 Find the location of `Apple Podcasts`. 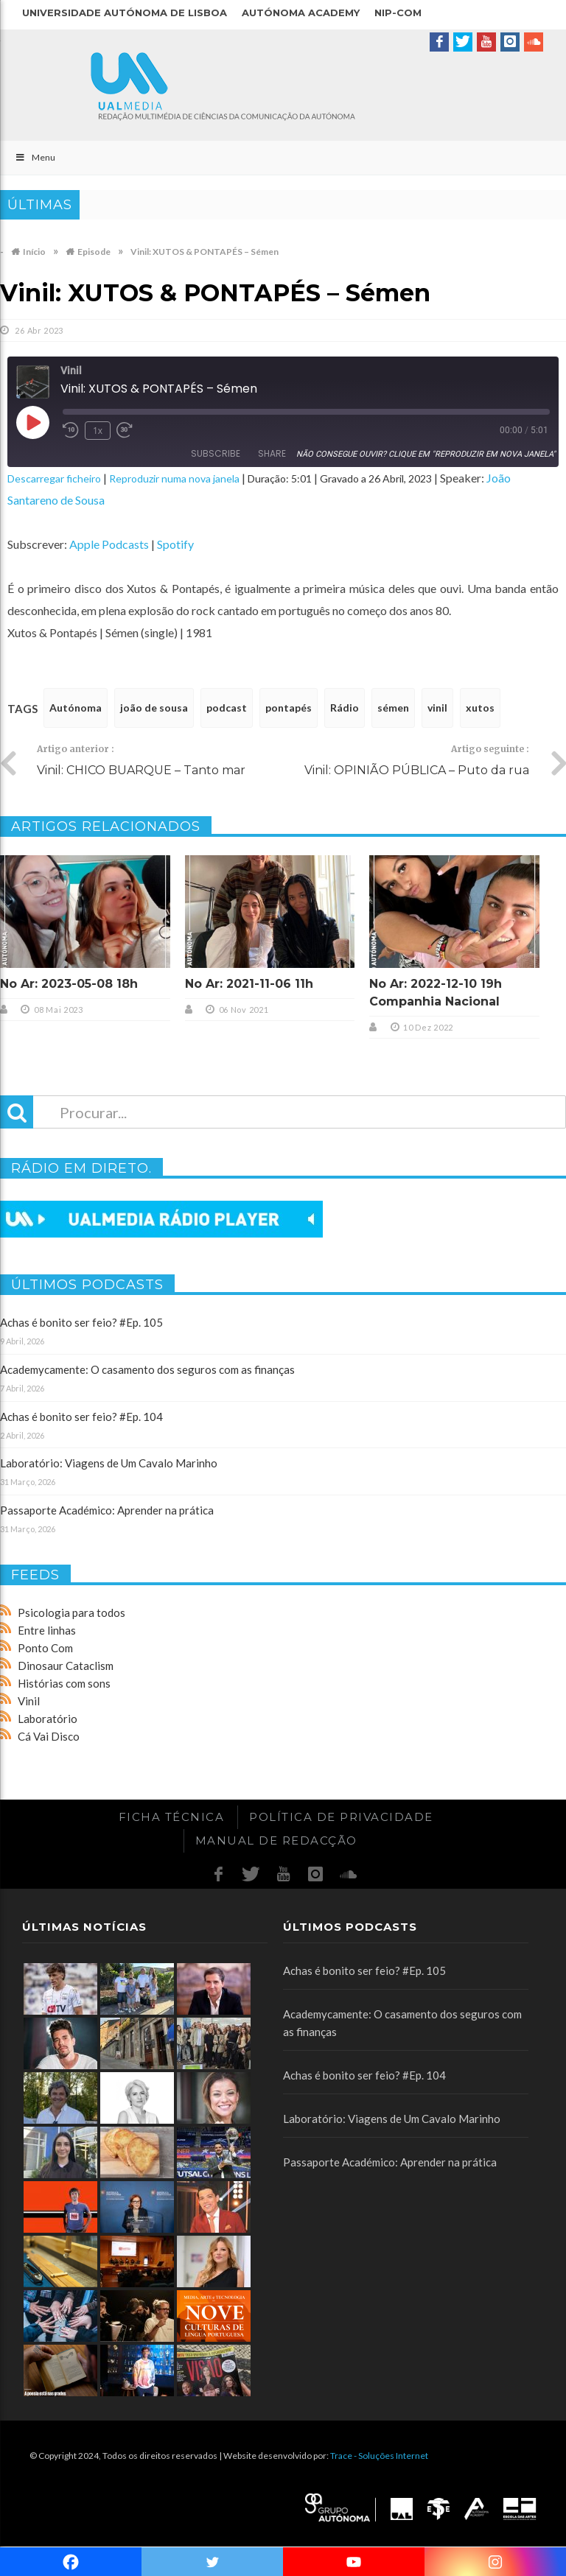

Apple Podcasts is located at coordinates (109, 544).